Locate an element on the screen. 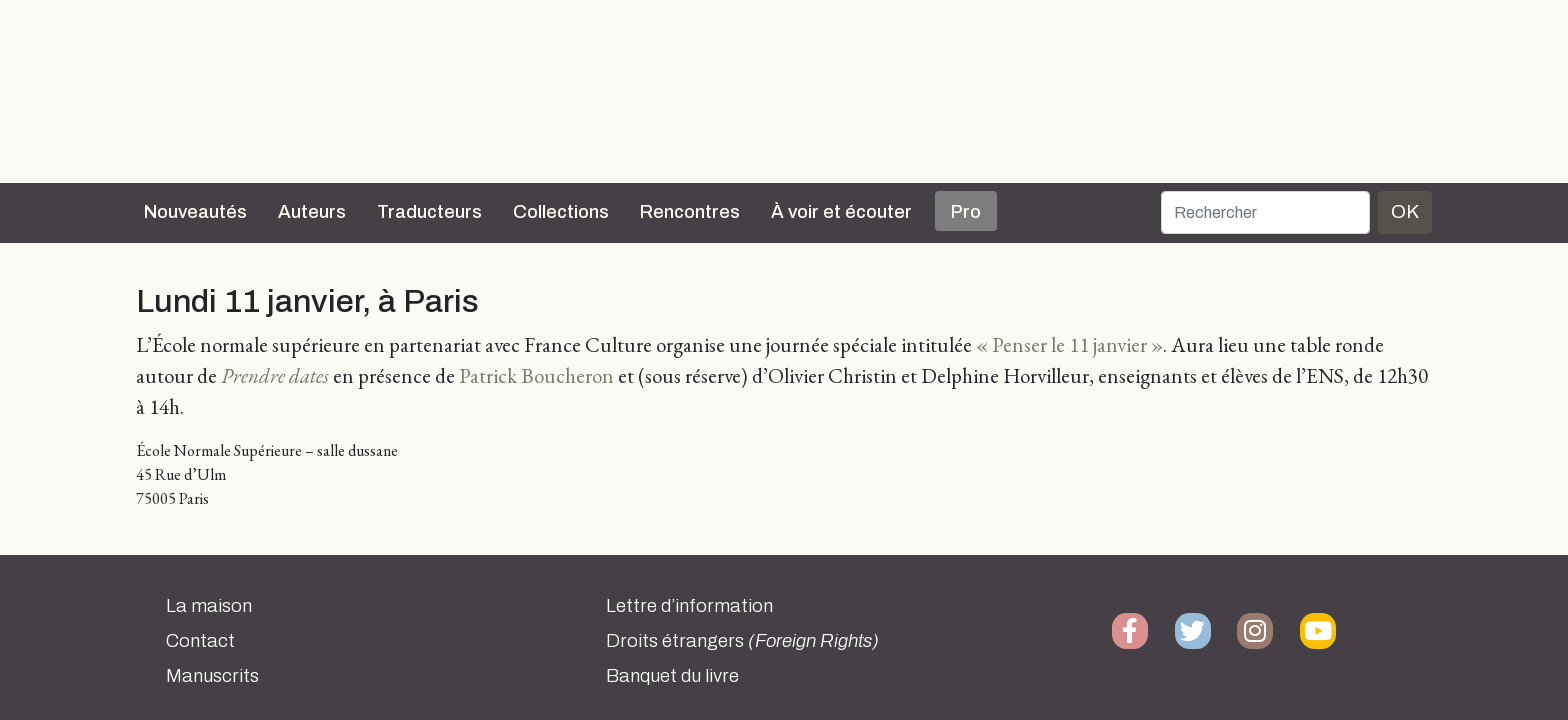  [Rechercher] is located at coordinates (1265, 212).